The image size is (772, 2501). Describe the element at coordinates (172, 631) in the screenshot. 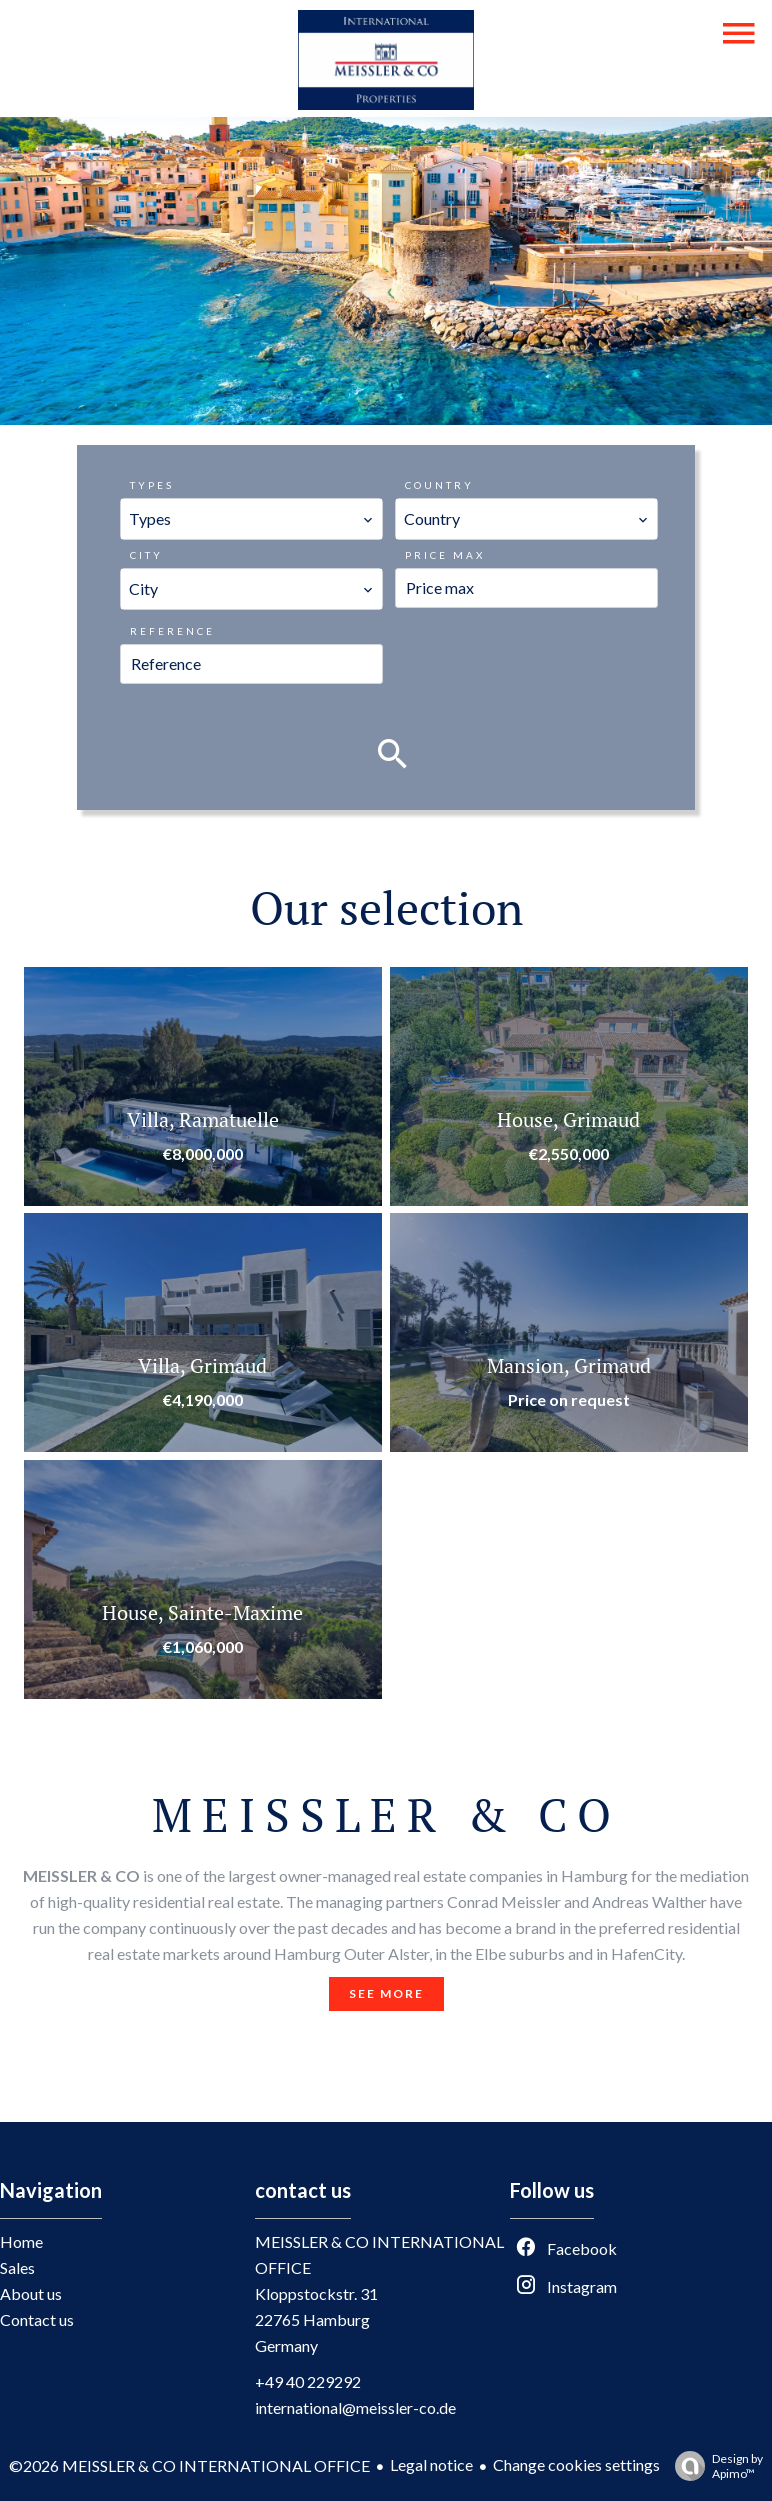

I see `Reference` at that location.